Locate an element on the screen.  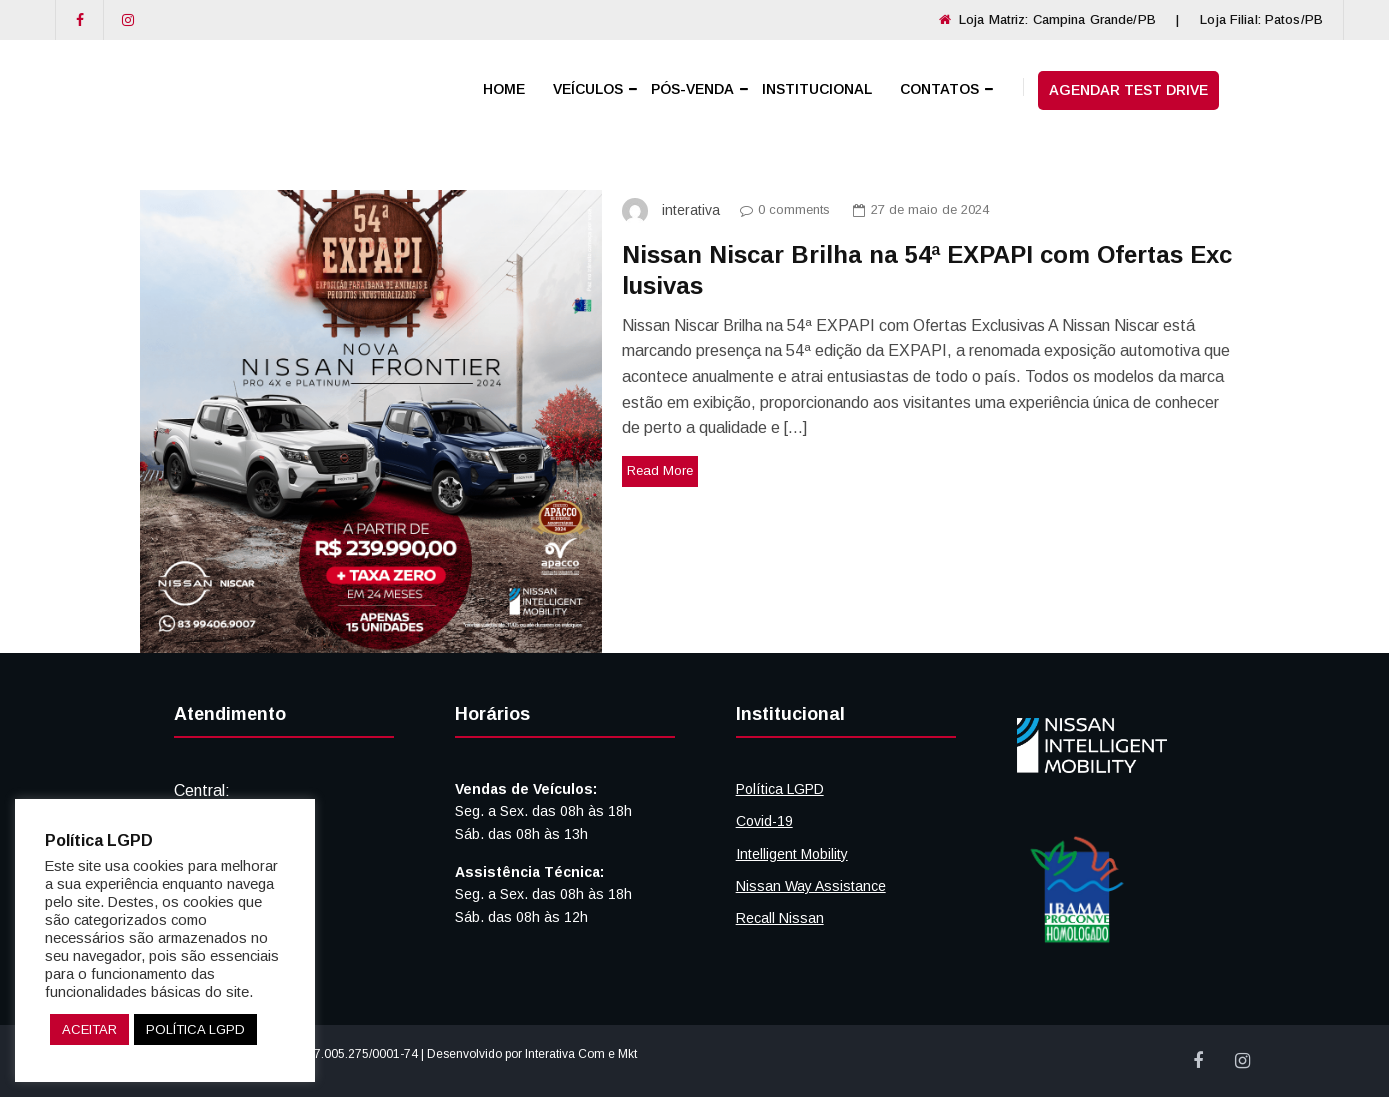
Intelligent Mobility is located at coordinates (792, 854).